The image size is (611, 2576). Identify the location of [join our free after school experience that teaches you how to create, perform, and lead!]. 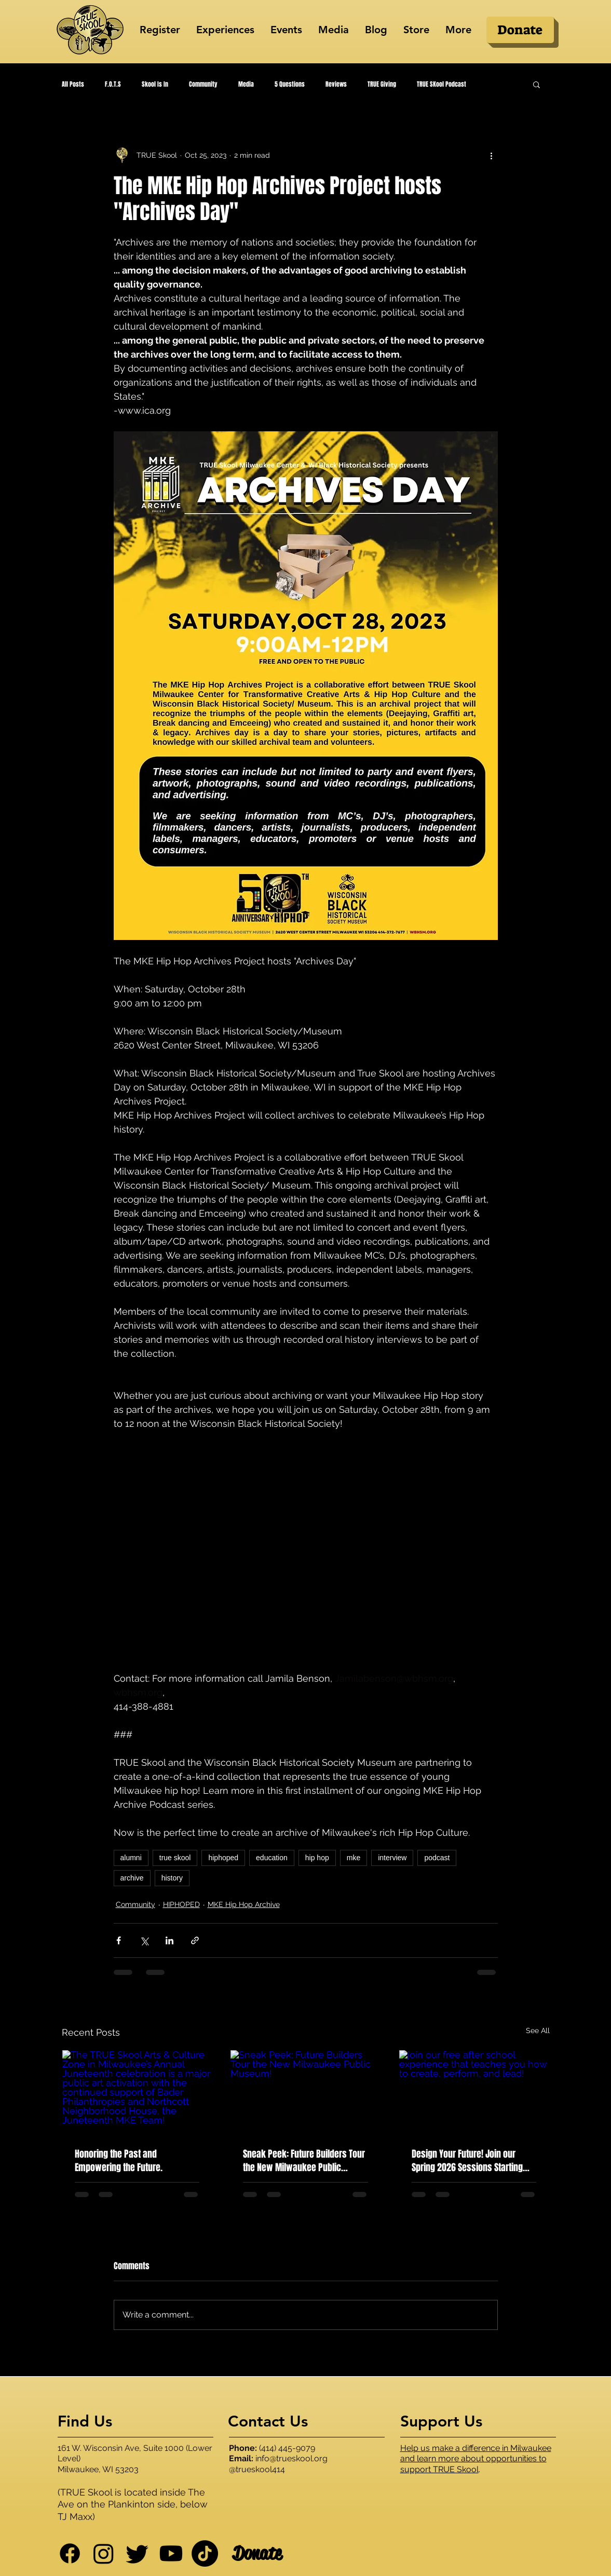
(474, 2092).